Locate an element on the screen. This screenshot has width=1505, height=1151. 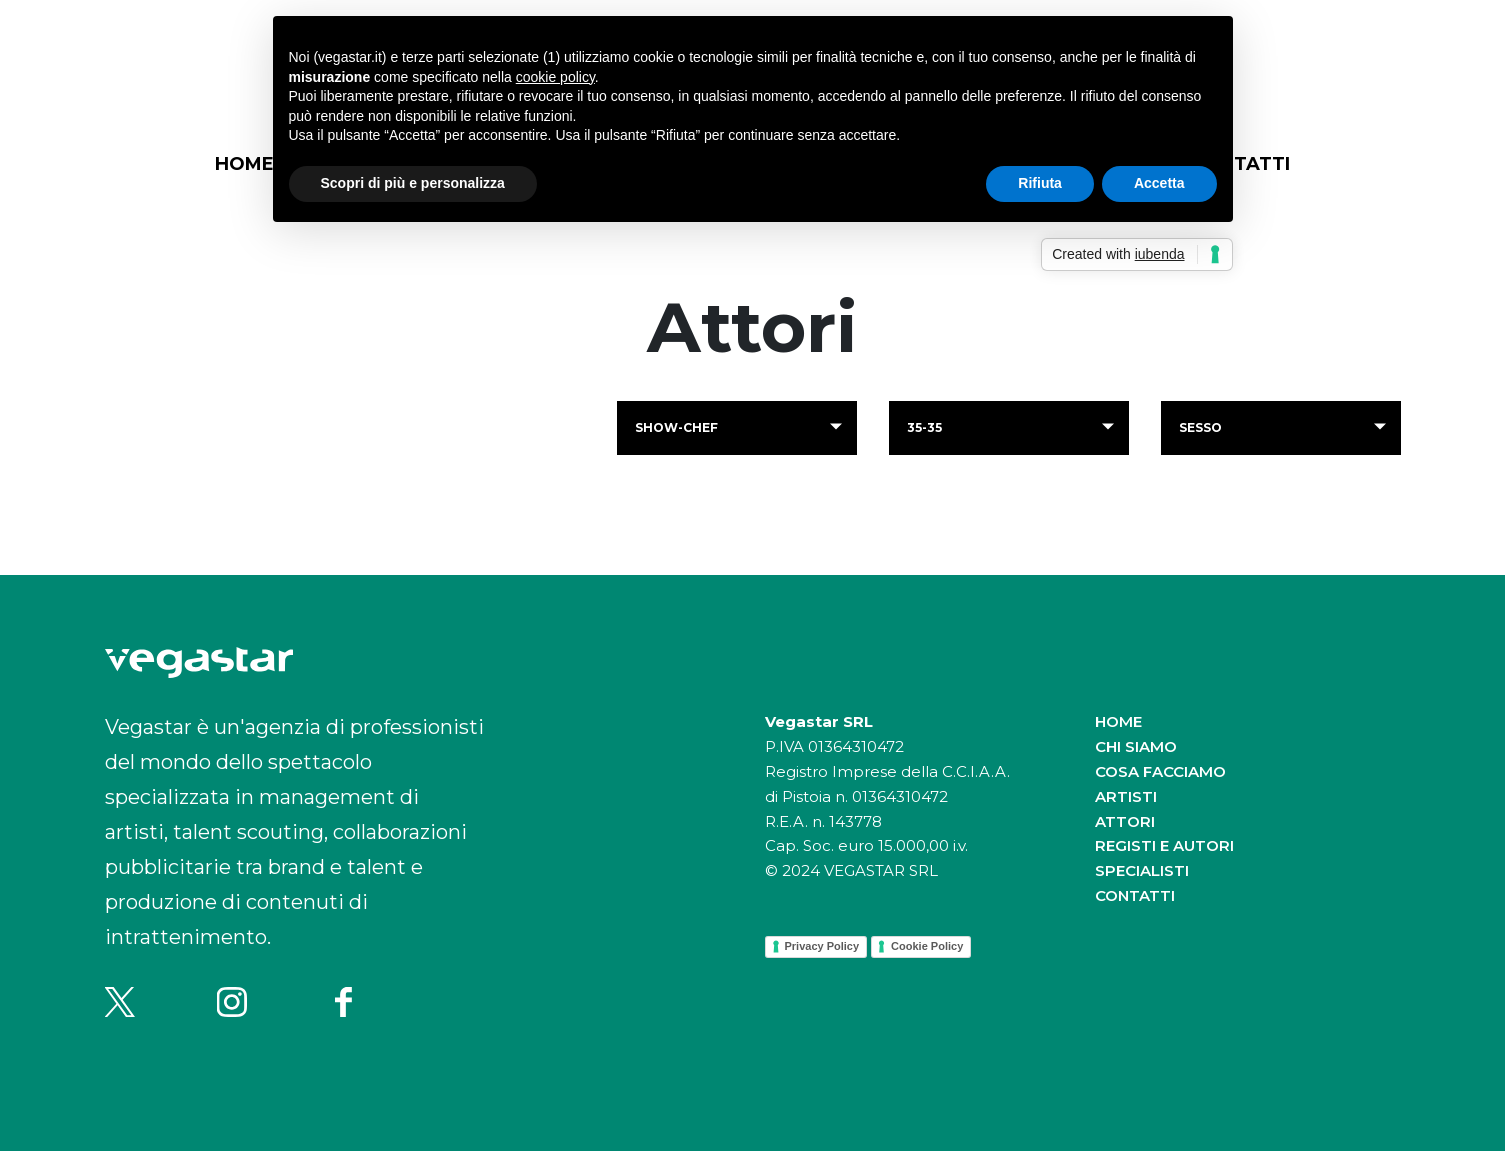
Rifiuta [button] is located at coordinates (1040, 183).